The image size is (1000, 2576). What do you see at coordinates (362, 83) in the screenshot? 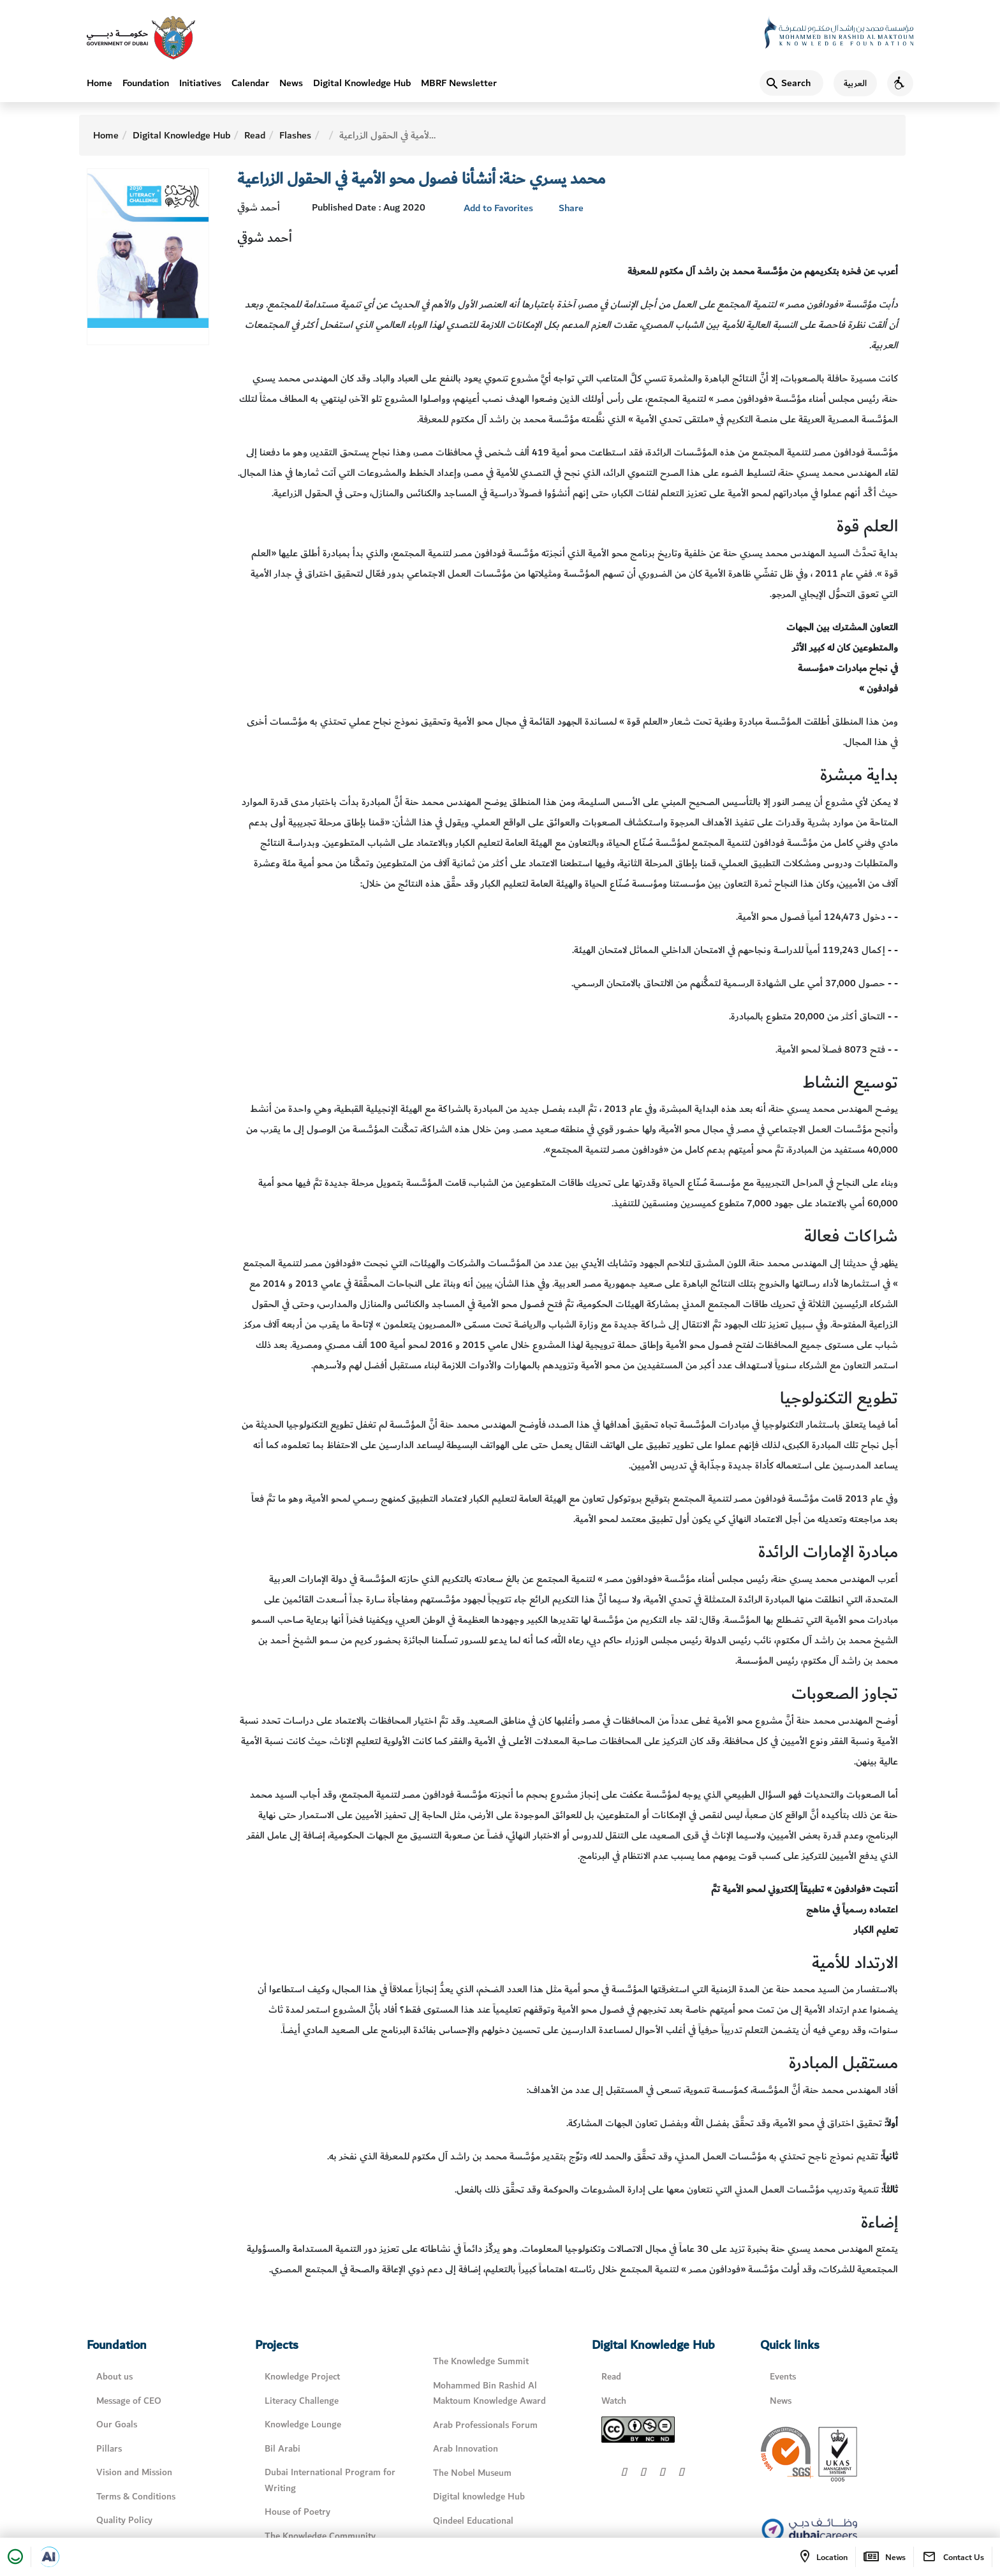
I see `Digital Knowledge Hub` at bounding box center [362, 83].